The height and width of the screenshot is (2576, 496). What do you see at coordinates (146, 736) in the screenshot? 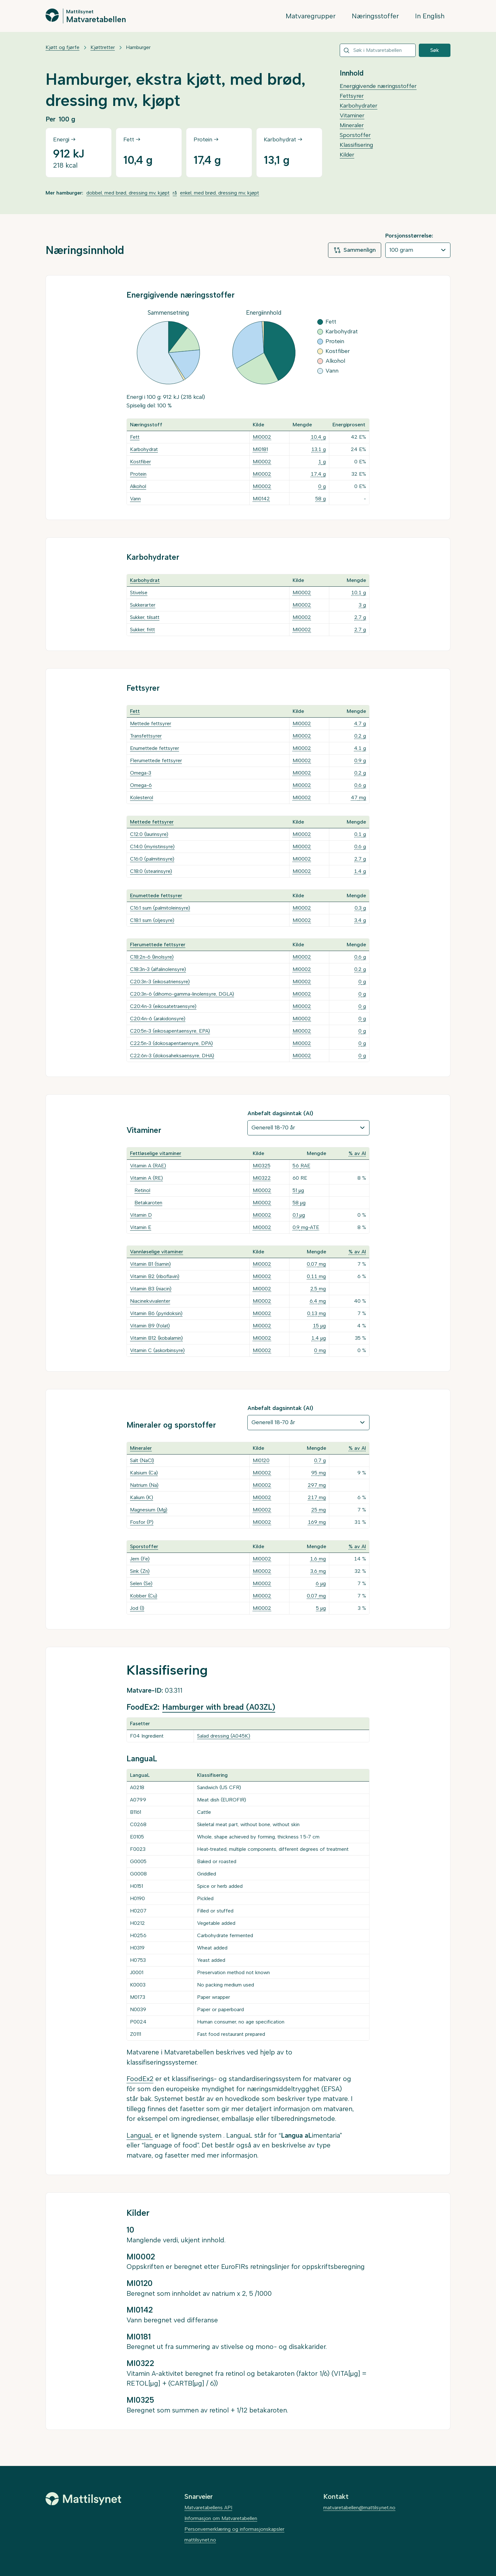
I see `Transfettsyrer` at bounding box center [146, 736].